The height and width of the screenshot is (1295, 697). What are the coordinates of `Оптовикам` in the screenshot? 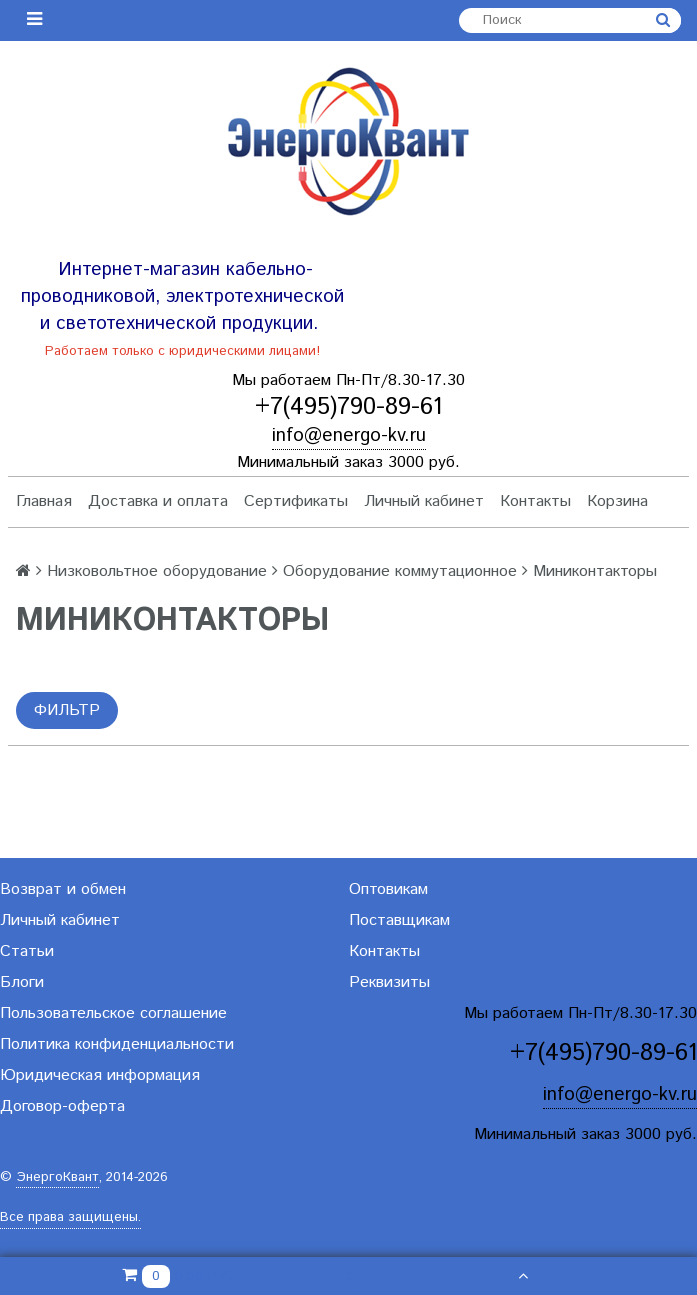 It's located at (388, 889).